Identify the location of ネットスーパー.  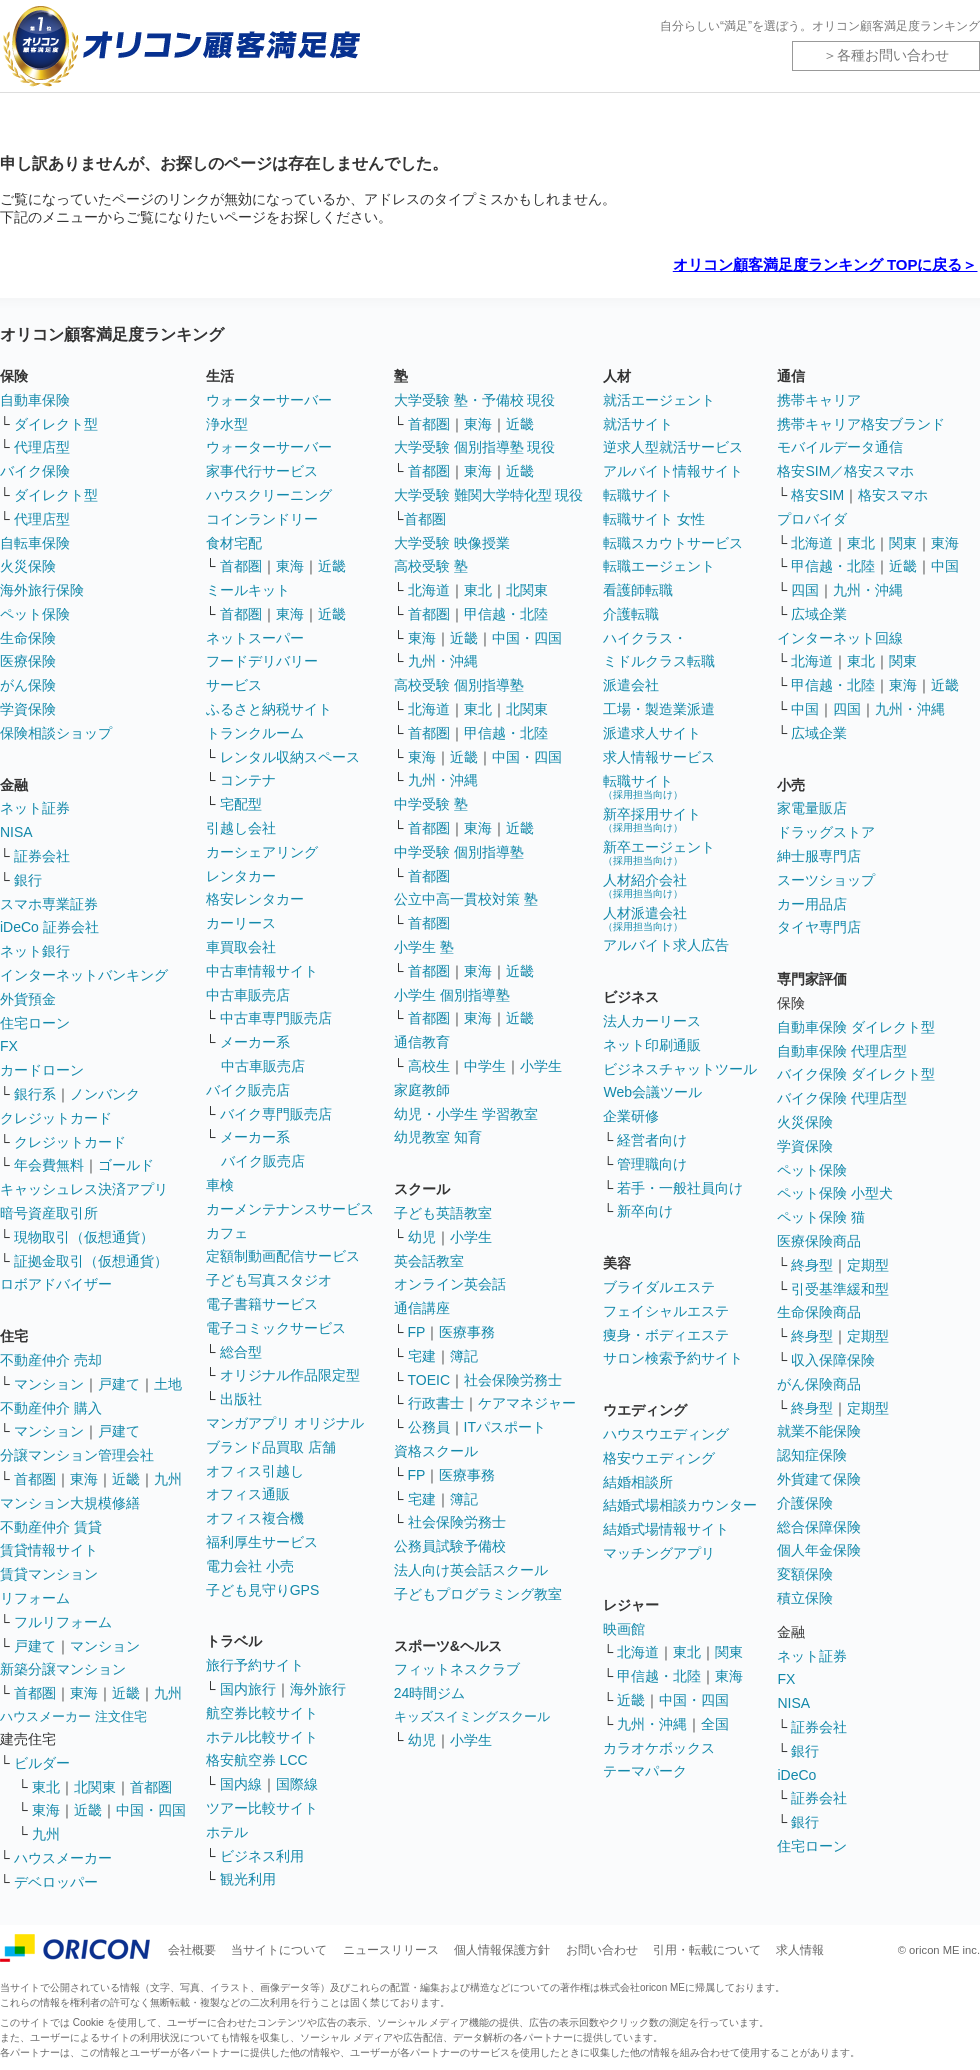
(255, 638).